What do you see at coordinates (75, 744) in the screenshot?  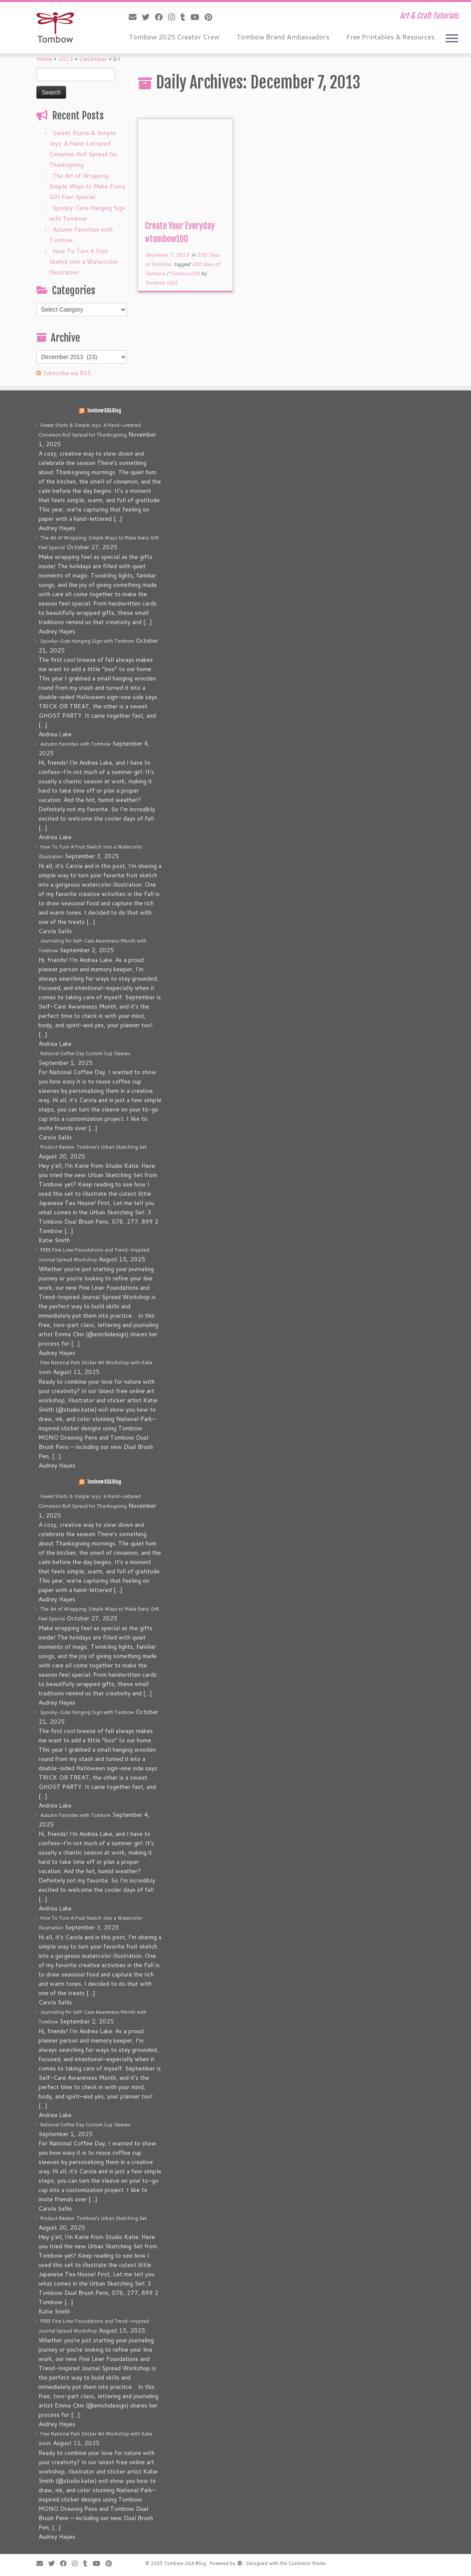 I see `Autumn Favorites with Tombow` at bounding box center [75, 744].